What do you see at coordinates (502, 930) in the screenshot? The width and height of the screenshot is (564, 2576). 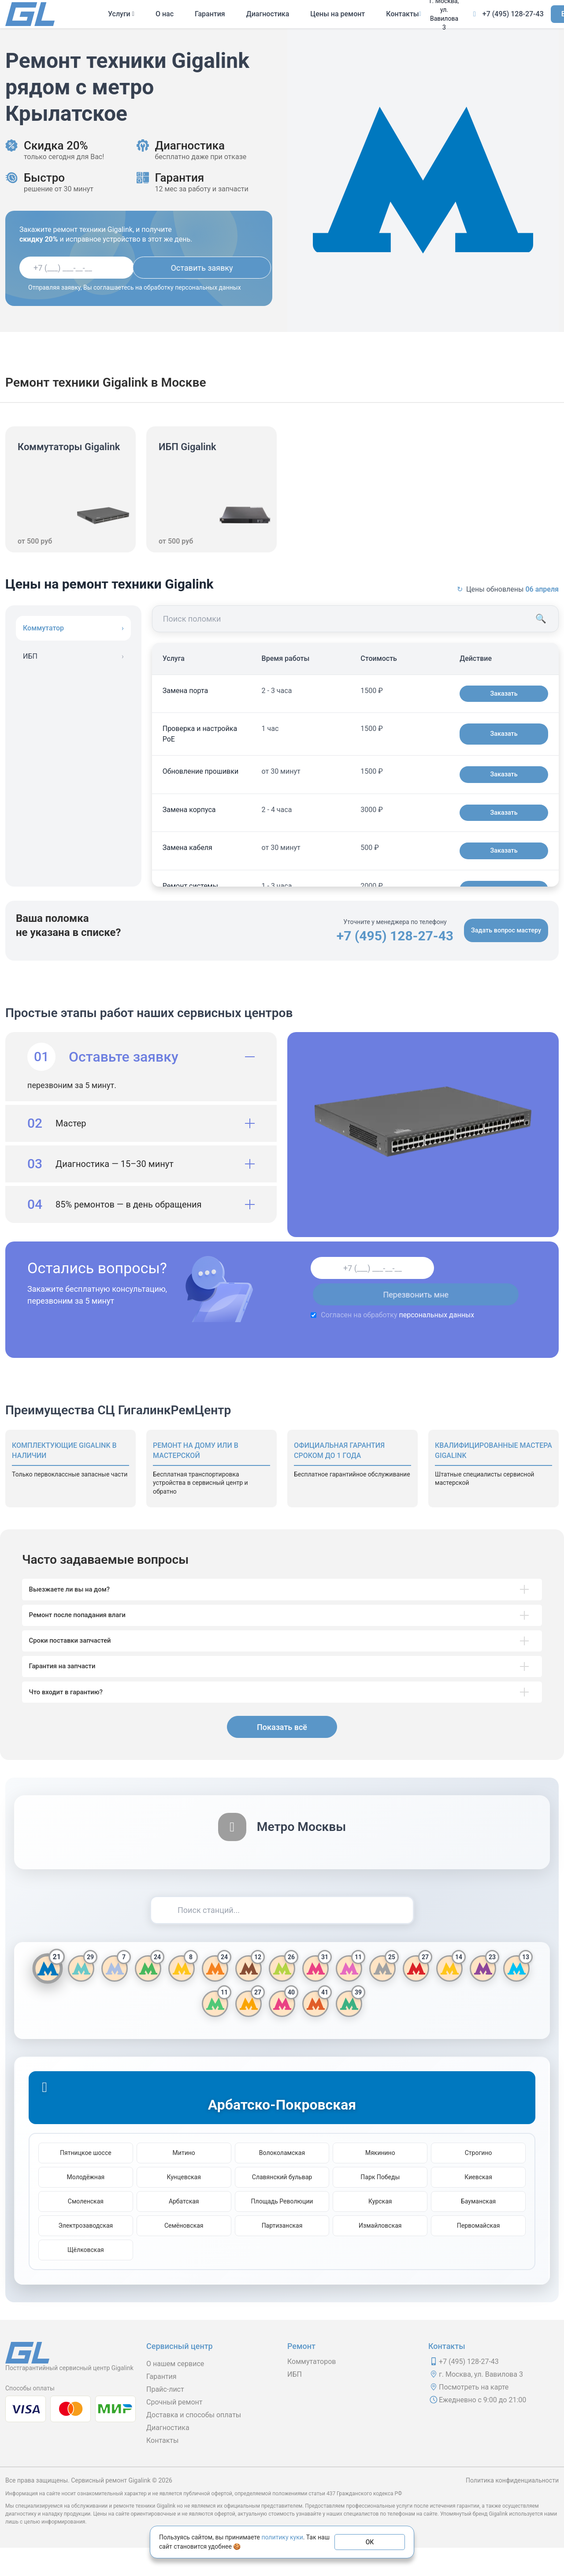 I see `Задать вопрос мастеру` at bounding box center [502, 930].